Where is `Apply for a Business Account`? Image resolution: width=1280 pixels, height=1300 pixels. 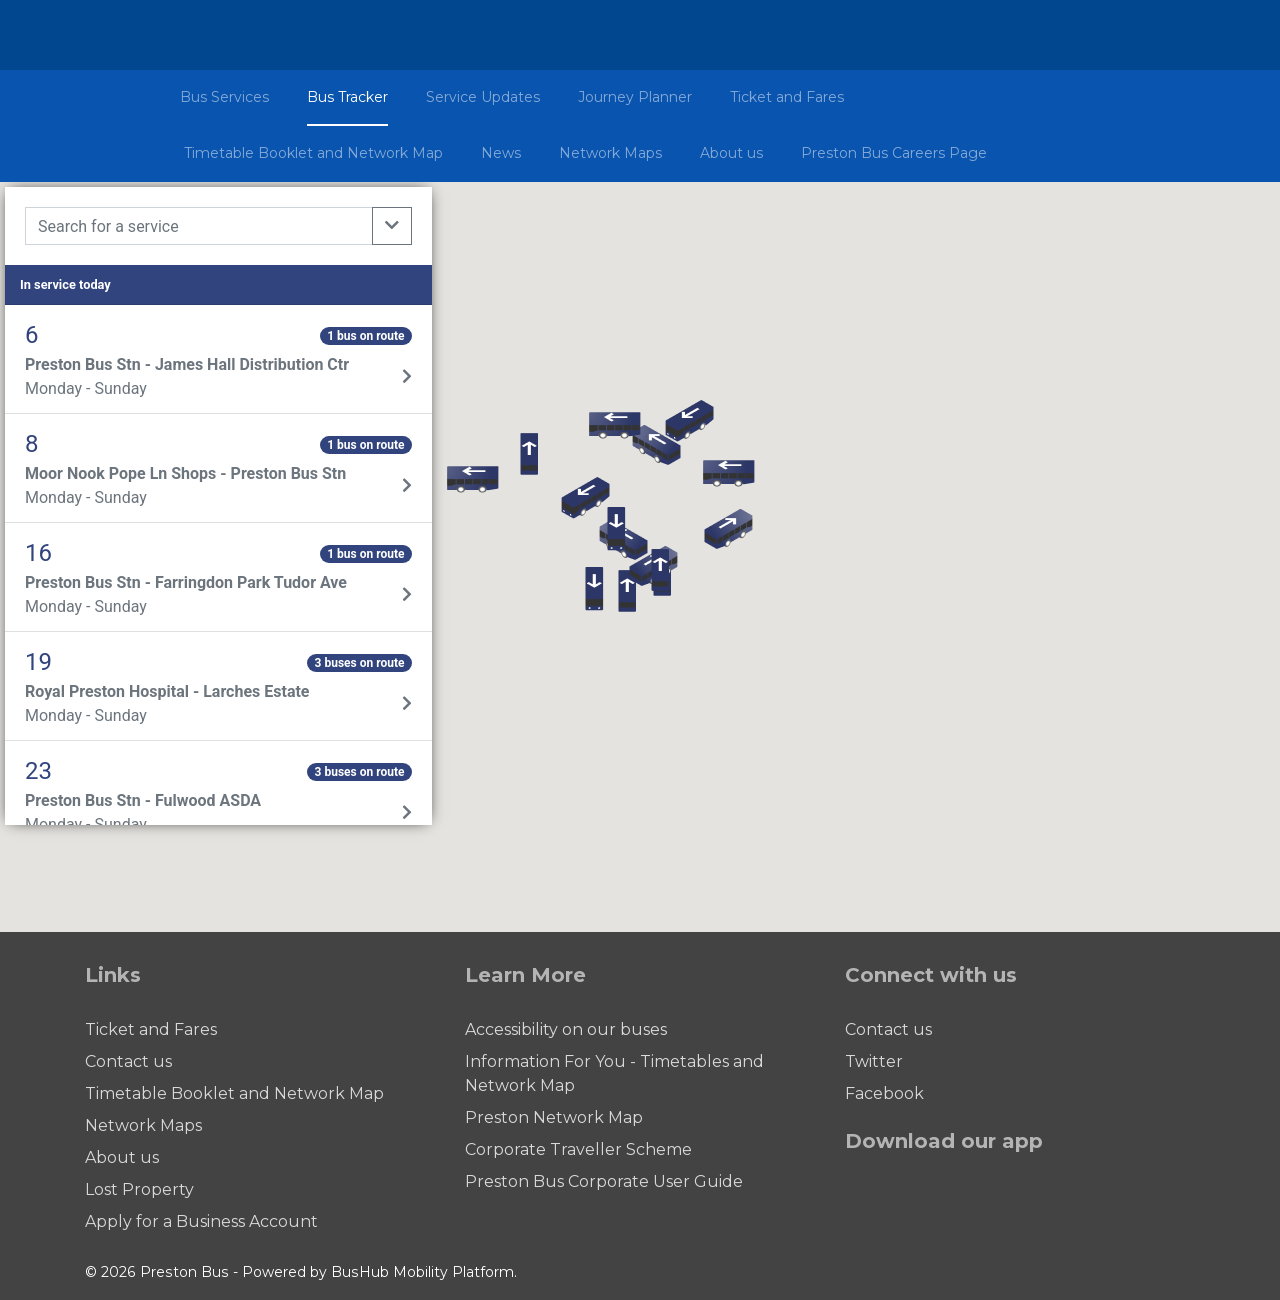 Apply for a Business Account is located at coordinates (201, 1221).